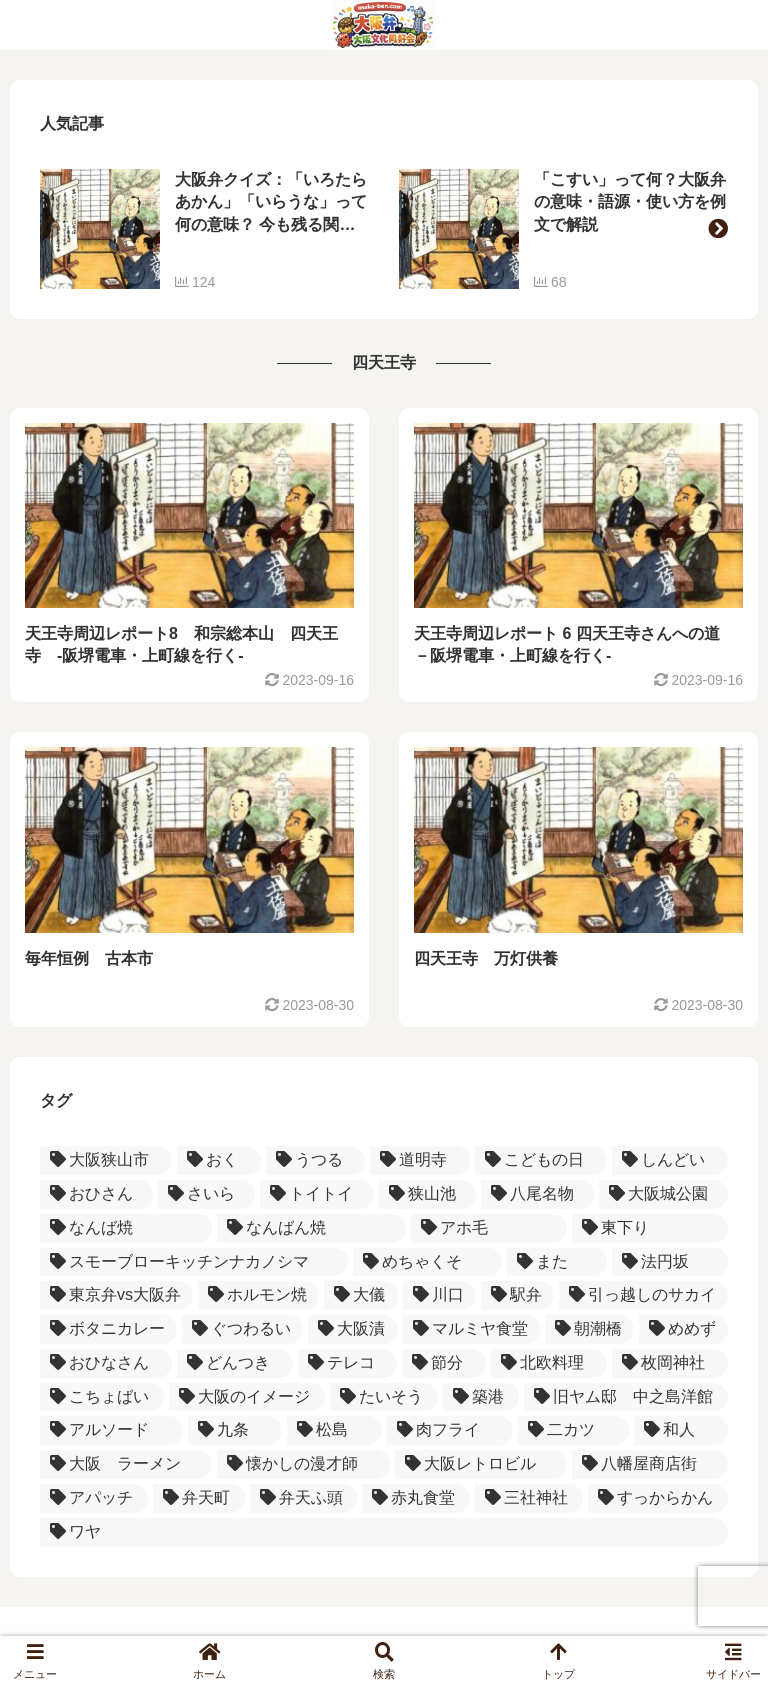 This screenshot has height=1686, width=768. What do you see at coordinates (517, 1295) in the screenshot?
I see `[駅弁 (1個の項目)]` at bounding box center [517, 1295].